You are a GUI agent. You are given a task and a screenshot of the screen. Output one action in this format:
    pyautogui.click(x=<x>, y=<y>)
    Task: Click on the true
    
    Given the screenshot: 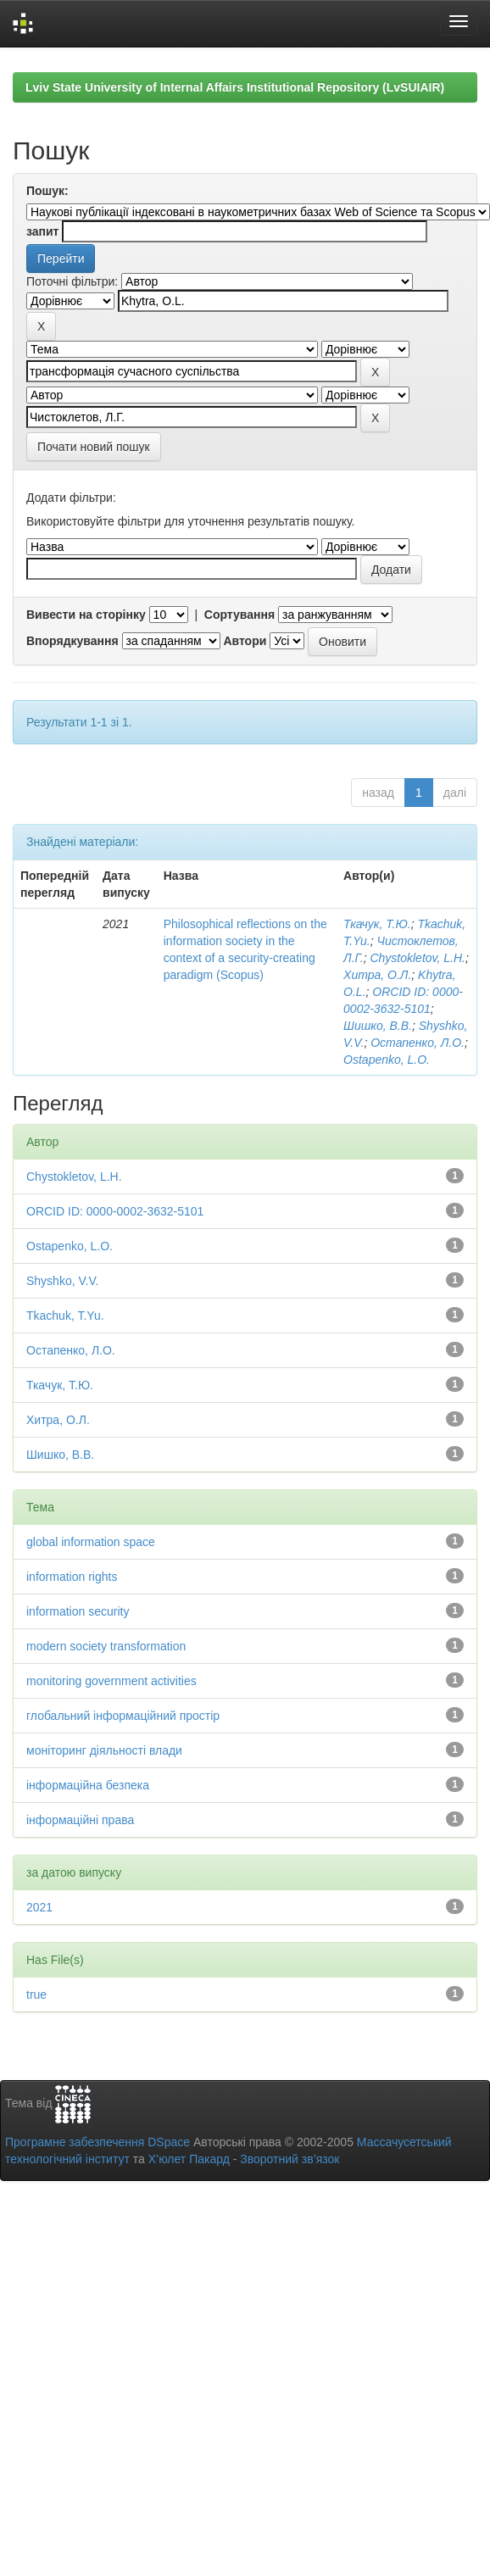 What is the action you would take?
    pyautogui.click(x=36, y=1994)
    